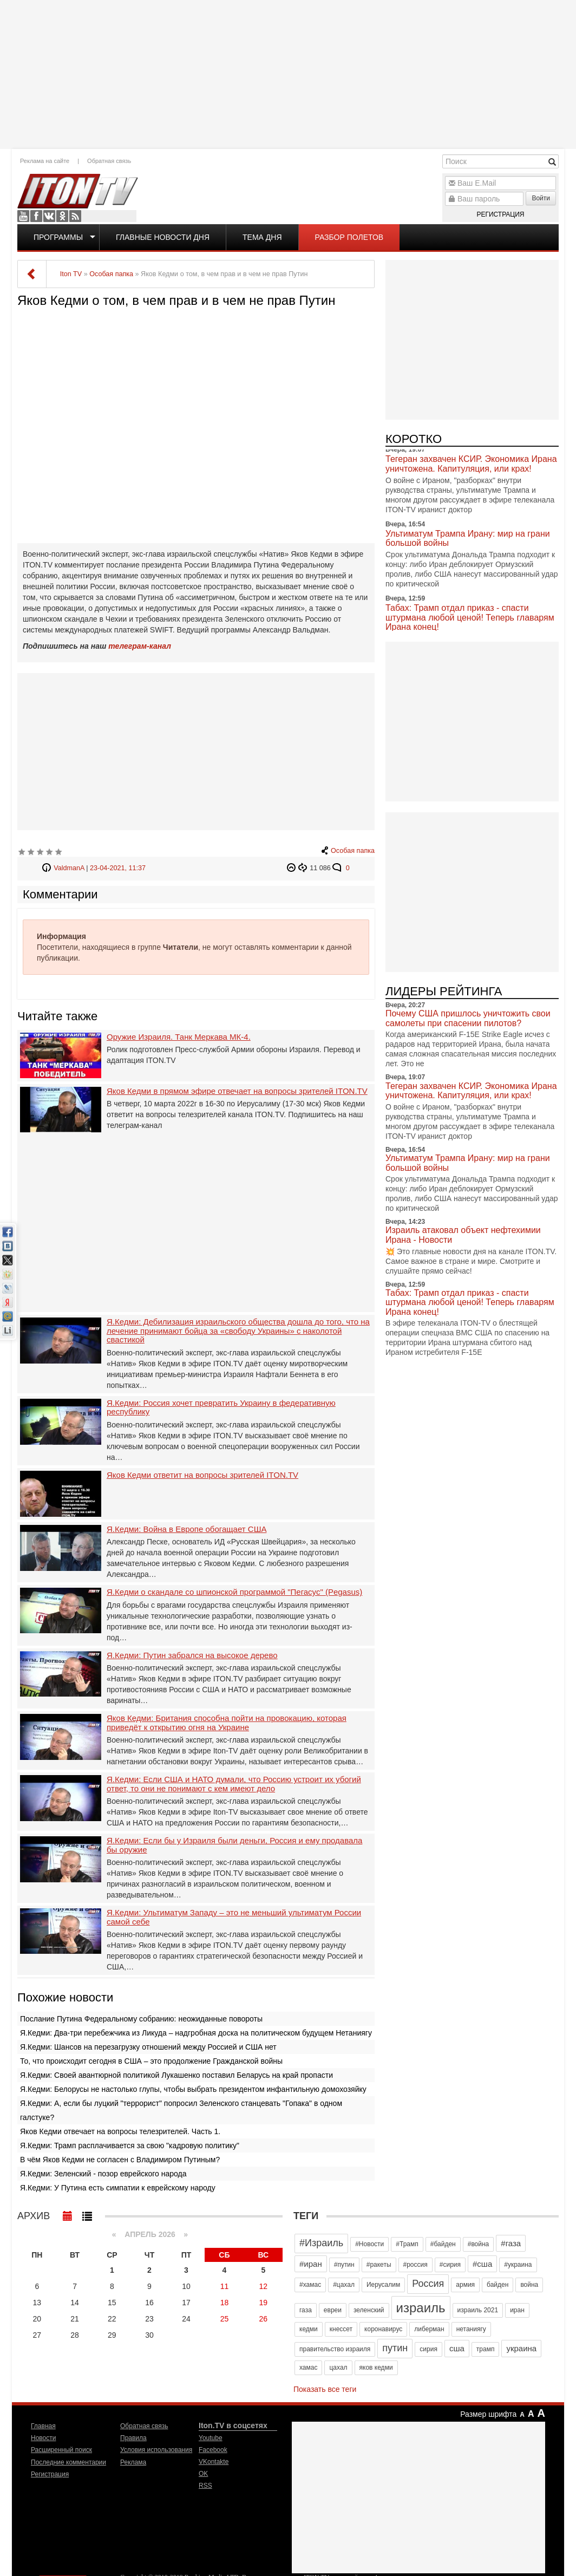 This screenshot has width=576, height=2576. I want to click on #путин, so click(344, 2264).